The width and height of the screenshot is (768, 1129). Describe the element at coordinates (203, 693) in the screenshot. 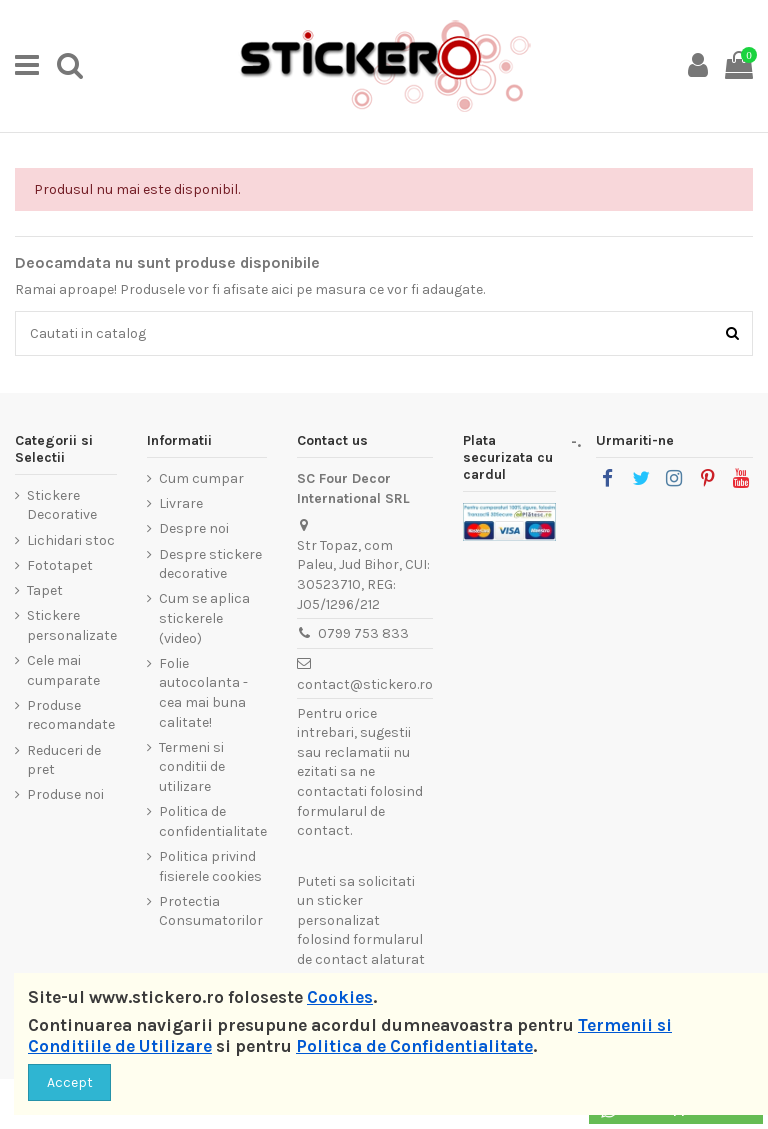

I see `Folie autocolanta - cea mai buna calitate!` at that location.